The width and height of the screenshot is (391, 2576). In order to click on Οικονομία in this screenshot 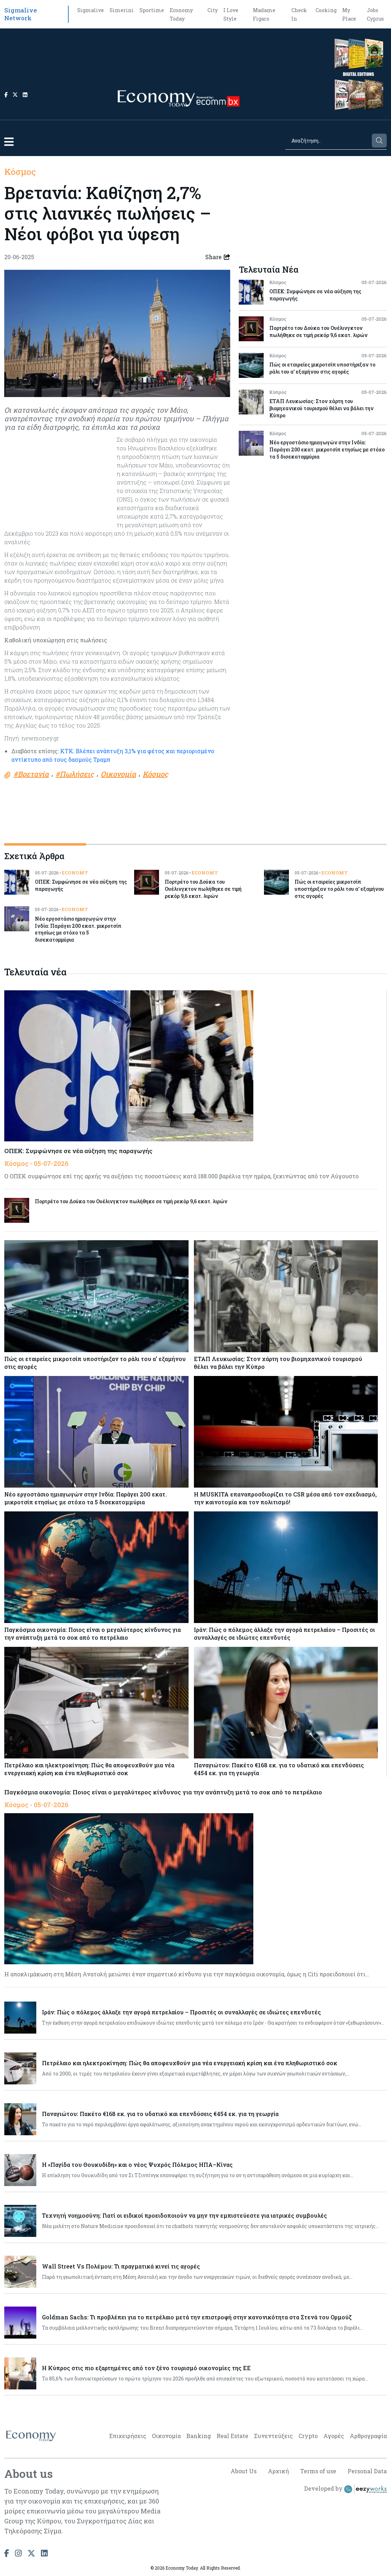, I will do `click(166, 2436)`.